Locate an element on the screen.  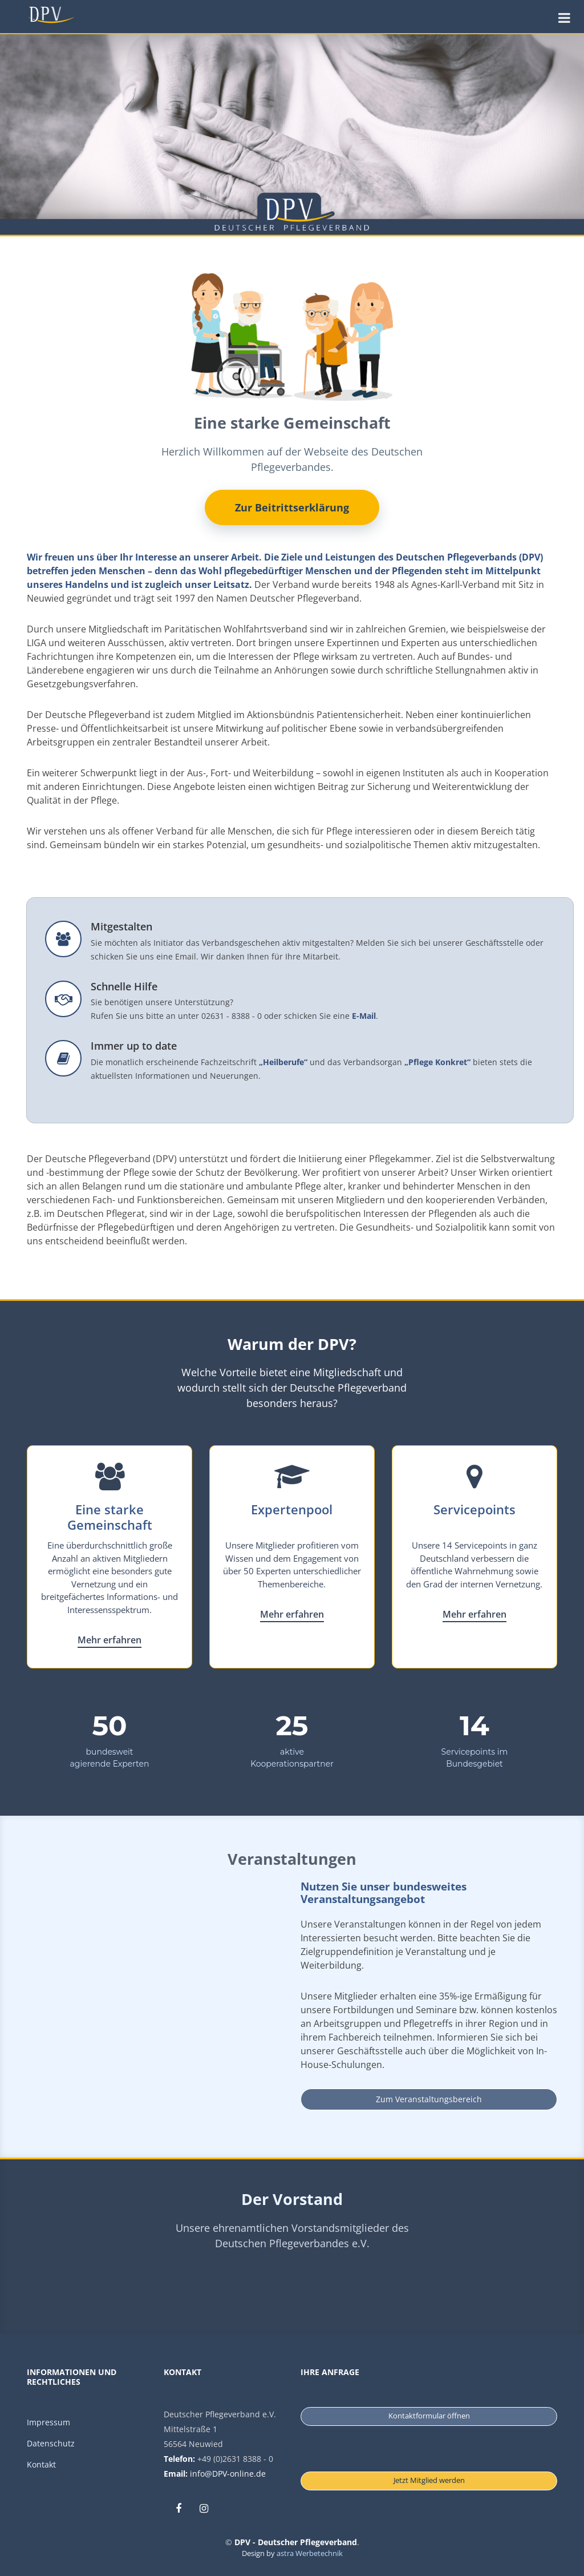
astra Werbetechnik is located at coordinates (310, 2553).